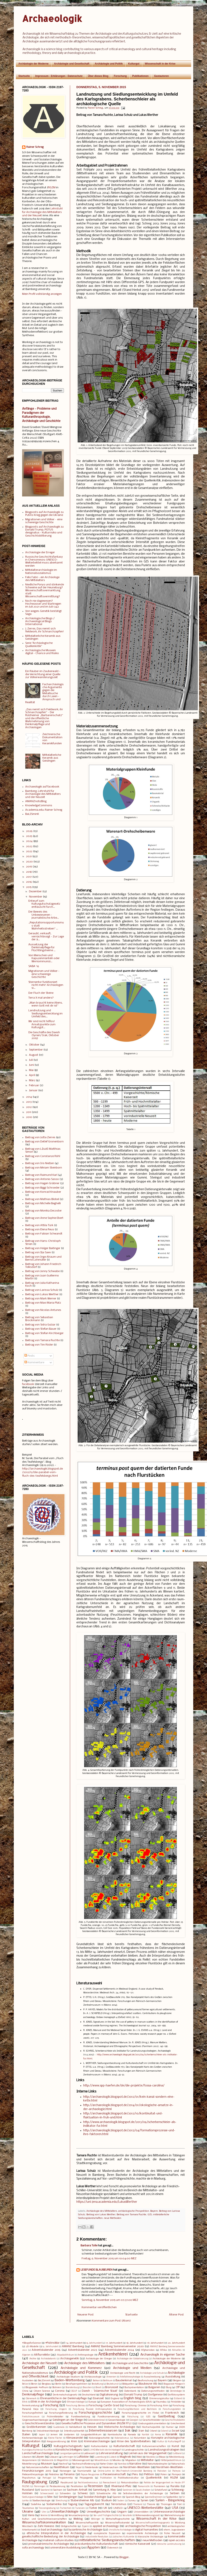 This screenshot has width=207, height=2576. Describe the element at coordinates (137, 2409) in the screenshot. I see `Forschung:Manheim und Bochheim` at that location.